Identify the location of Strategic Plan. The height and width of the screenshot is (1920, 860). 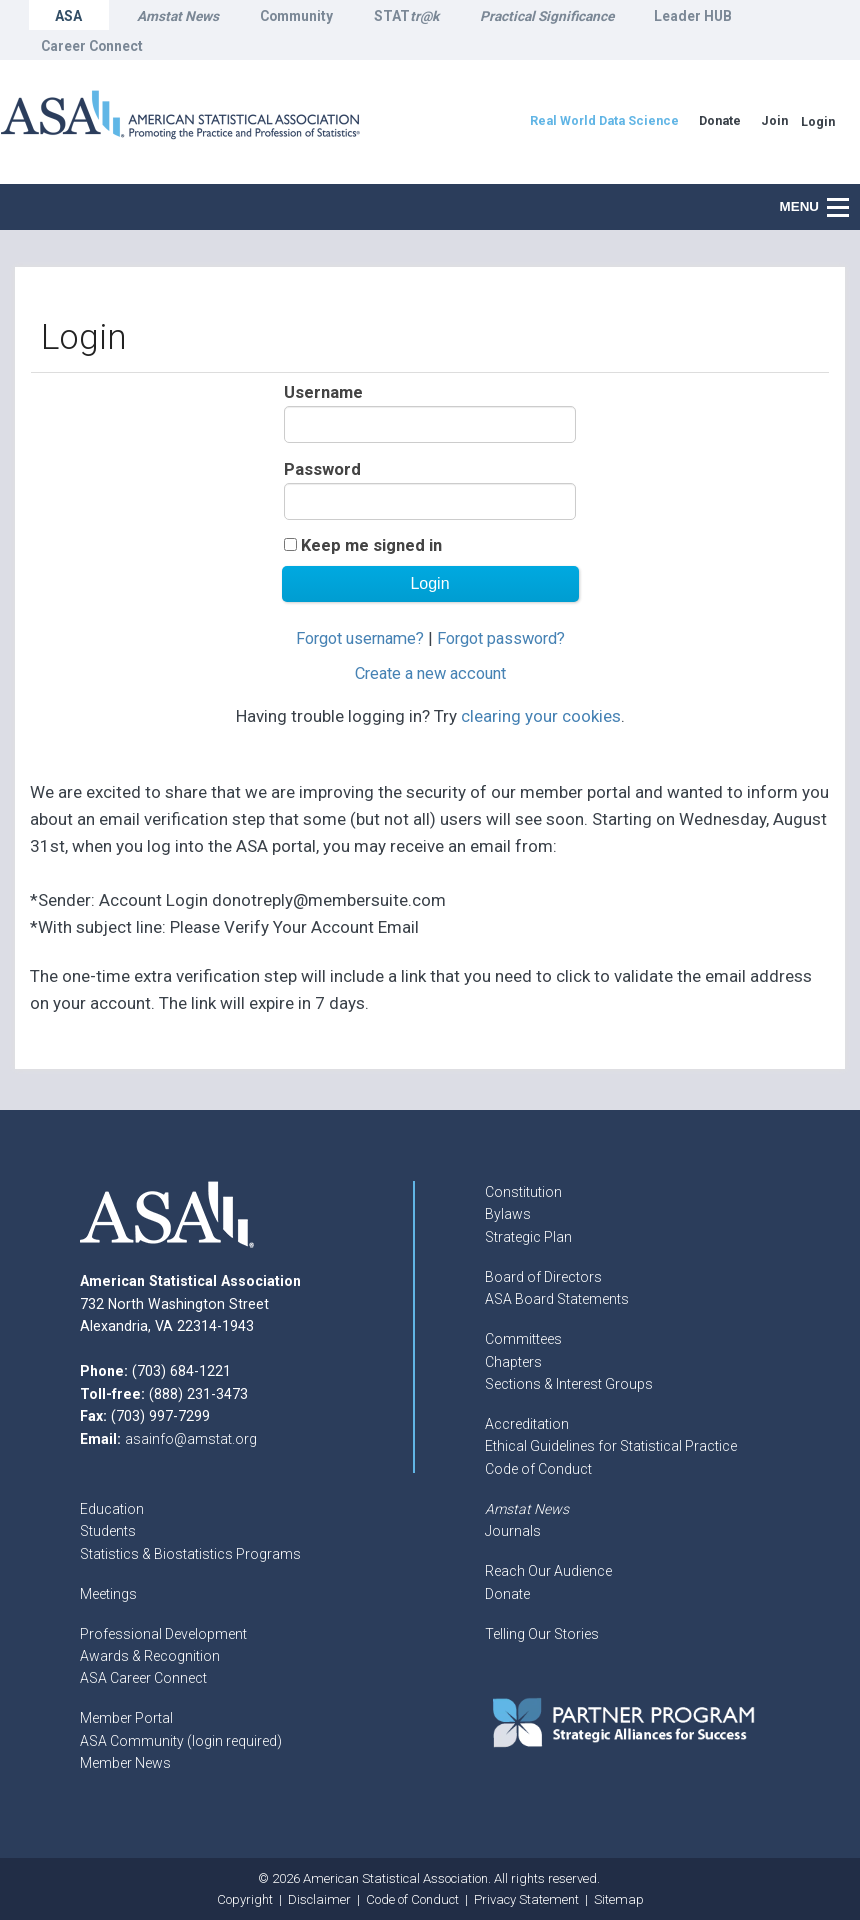
(528, 1237).